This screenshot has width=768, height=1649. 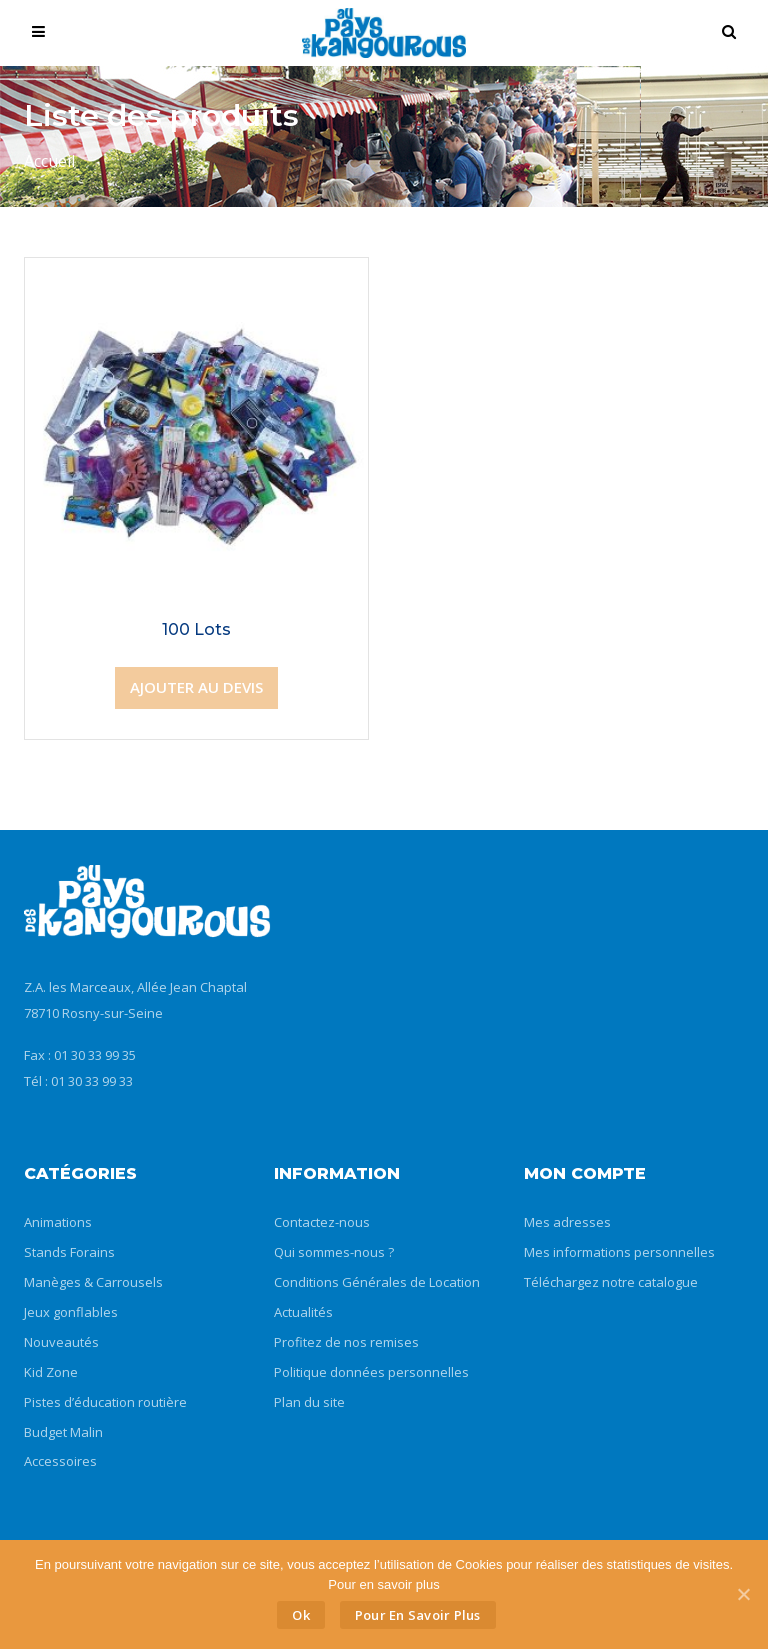 What do you see at coordinates (743, 1594) in the screenshot?
I see `[Ok]` at bounding box center [743, 1594].